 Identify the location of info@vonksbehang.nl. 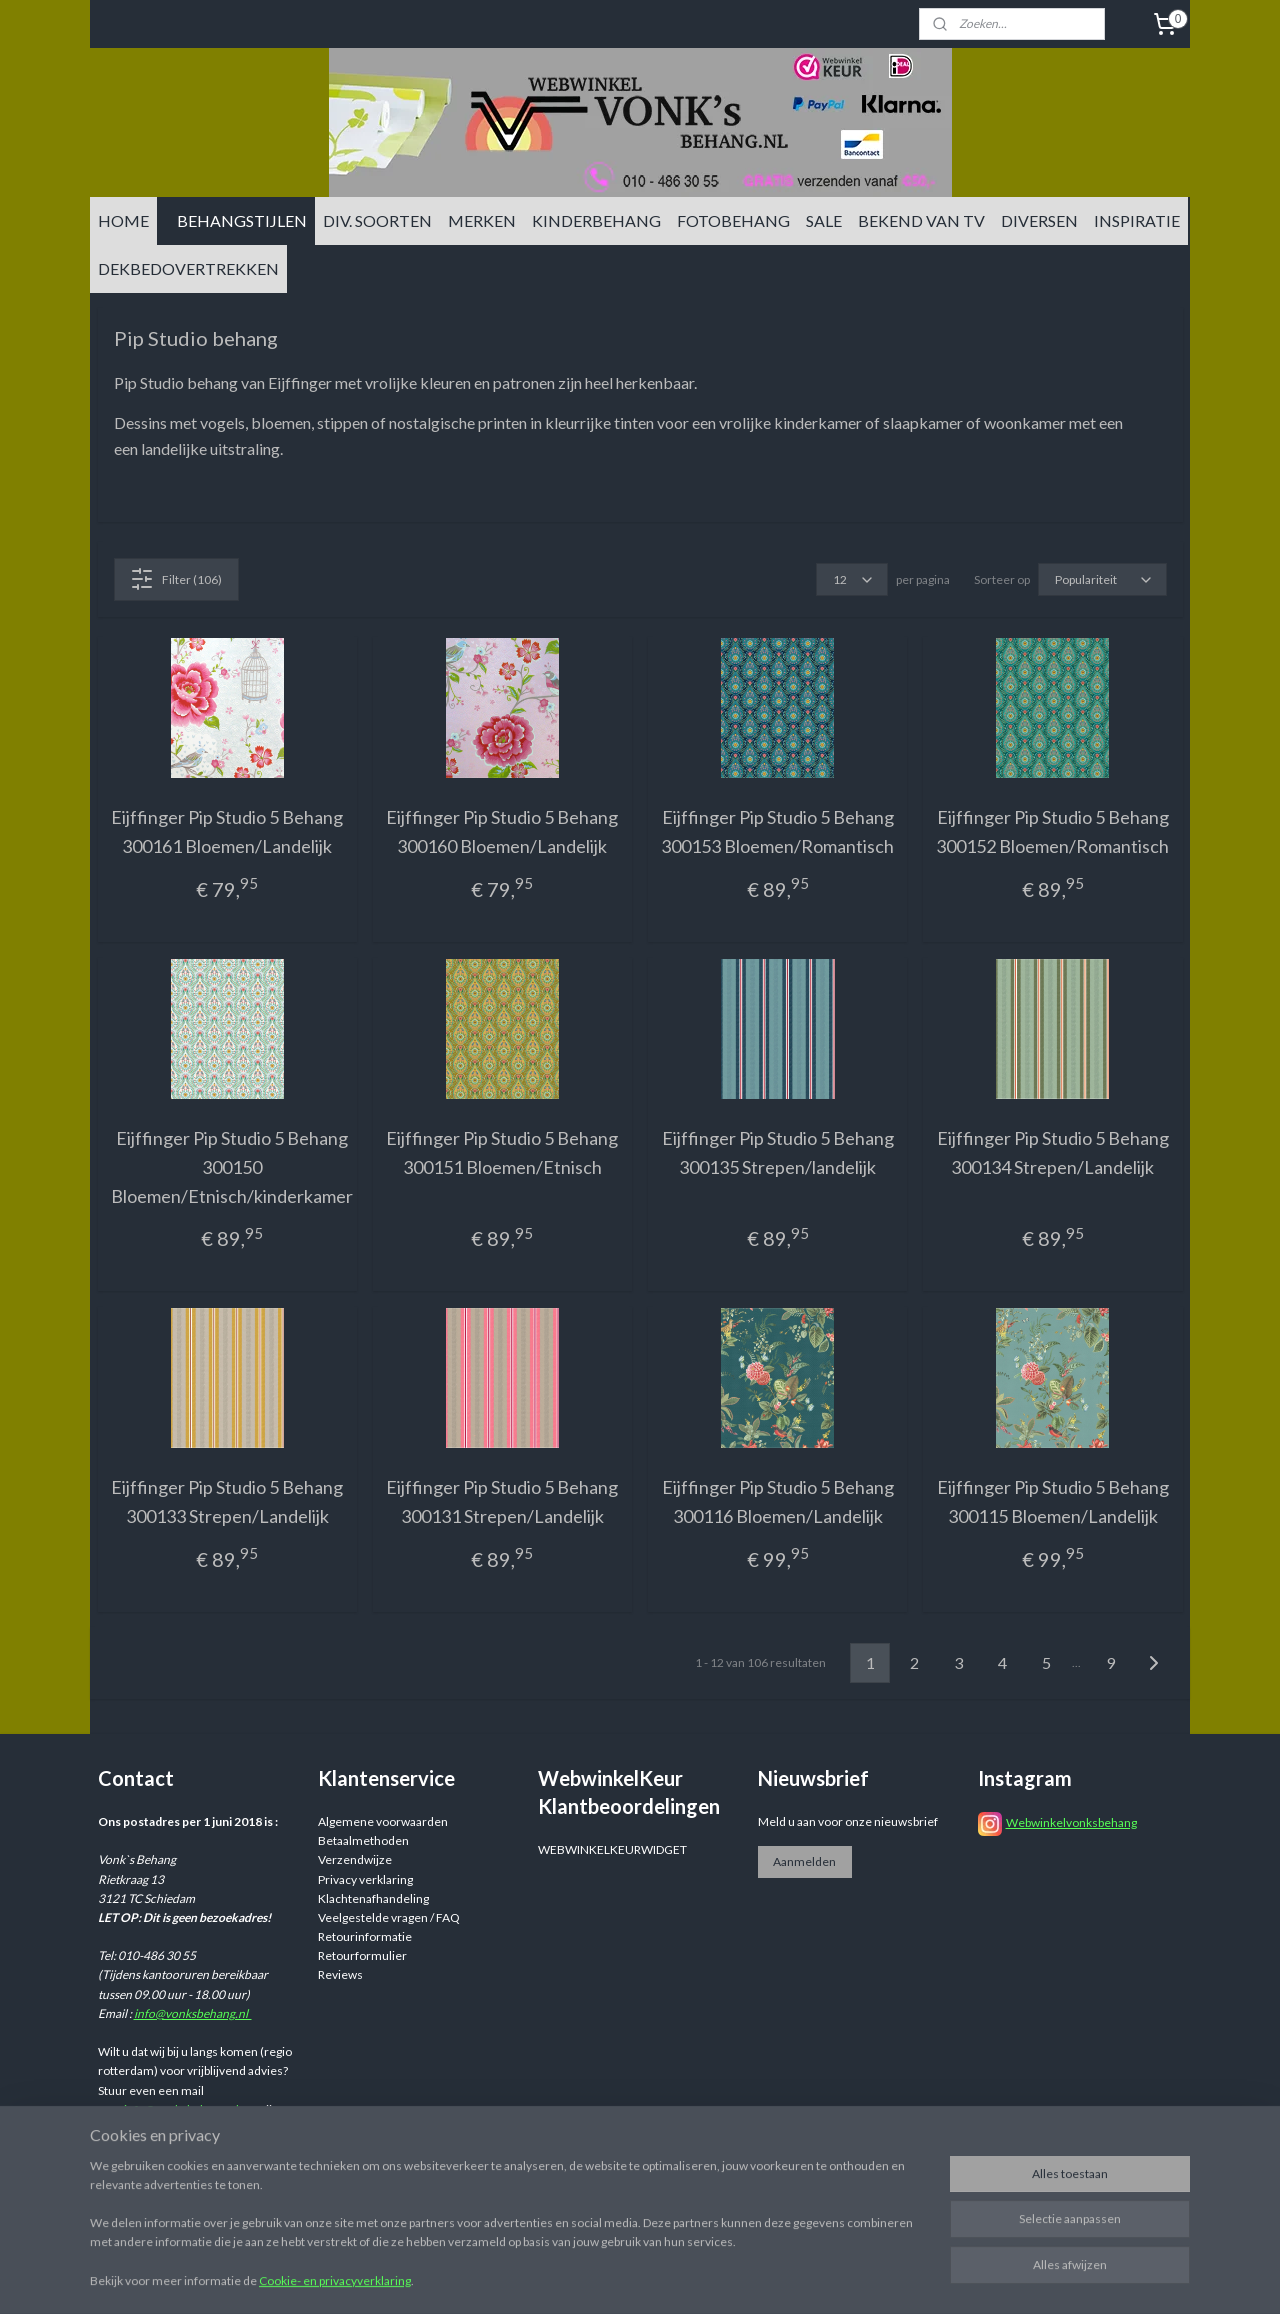
(193, 2013).